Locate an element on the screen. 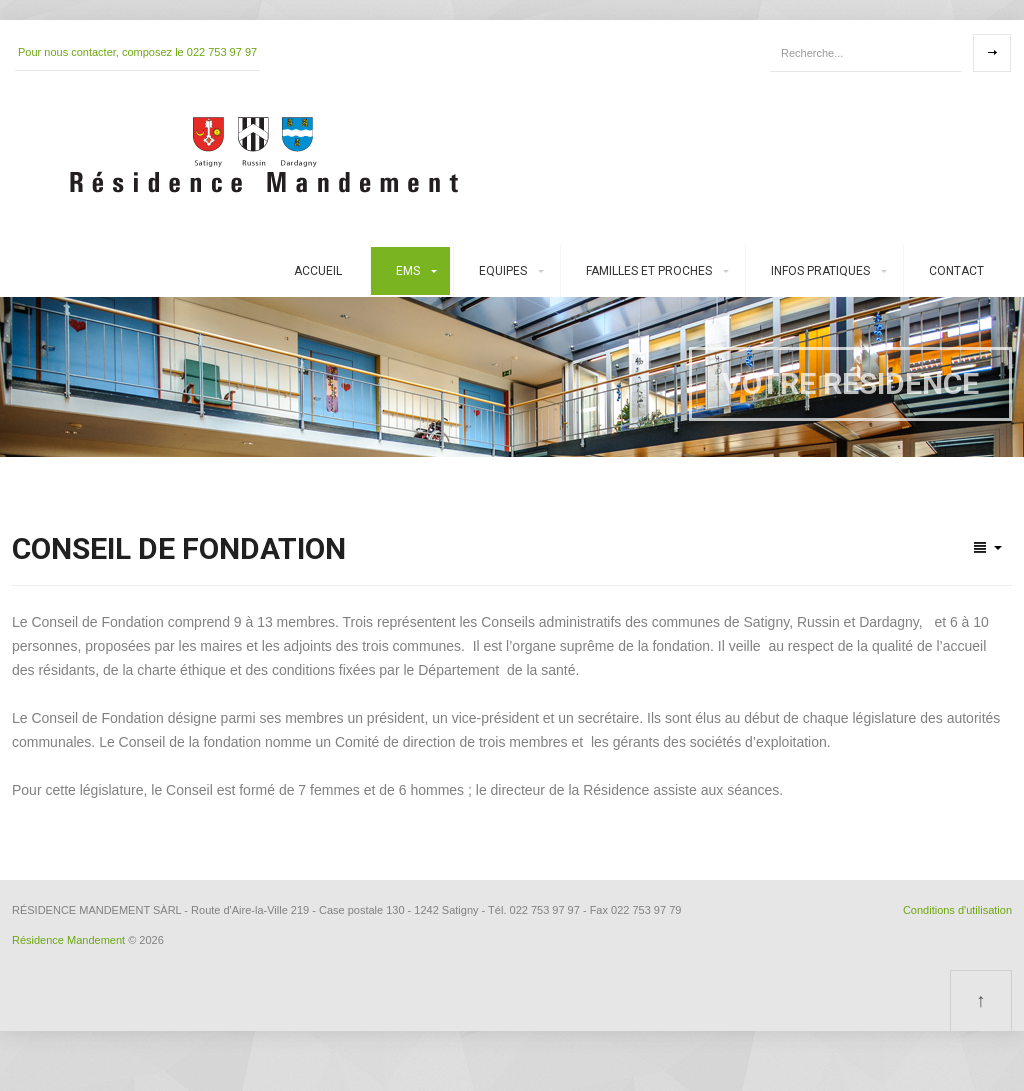 The image size is (1024, 1091). EMS is located at coordinates (408, 271).